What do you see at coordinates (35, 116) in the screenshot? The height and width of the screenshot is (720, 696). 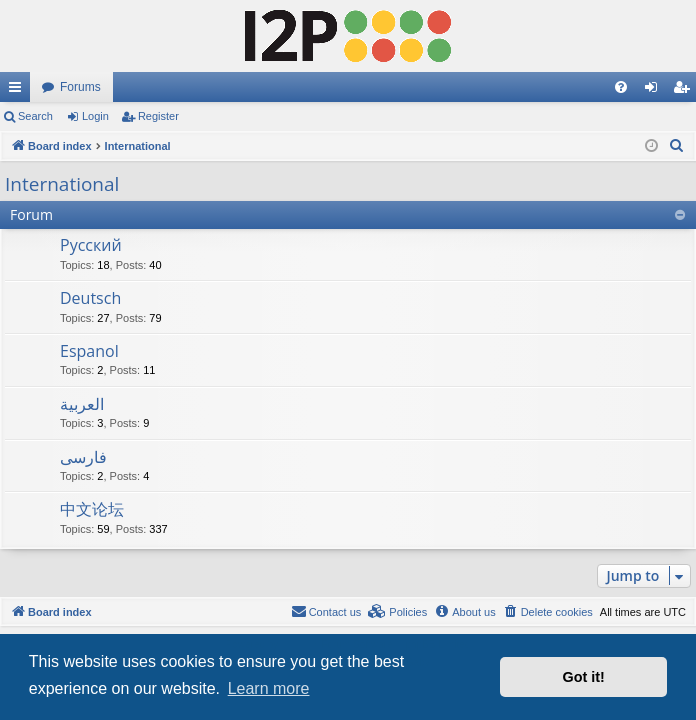 I see `Search` at bounding box center [35, 116].